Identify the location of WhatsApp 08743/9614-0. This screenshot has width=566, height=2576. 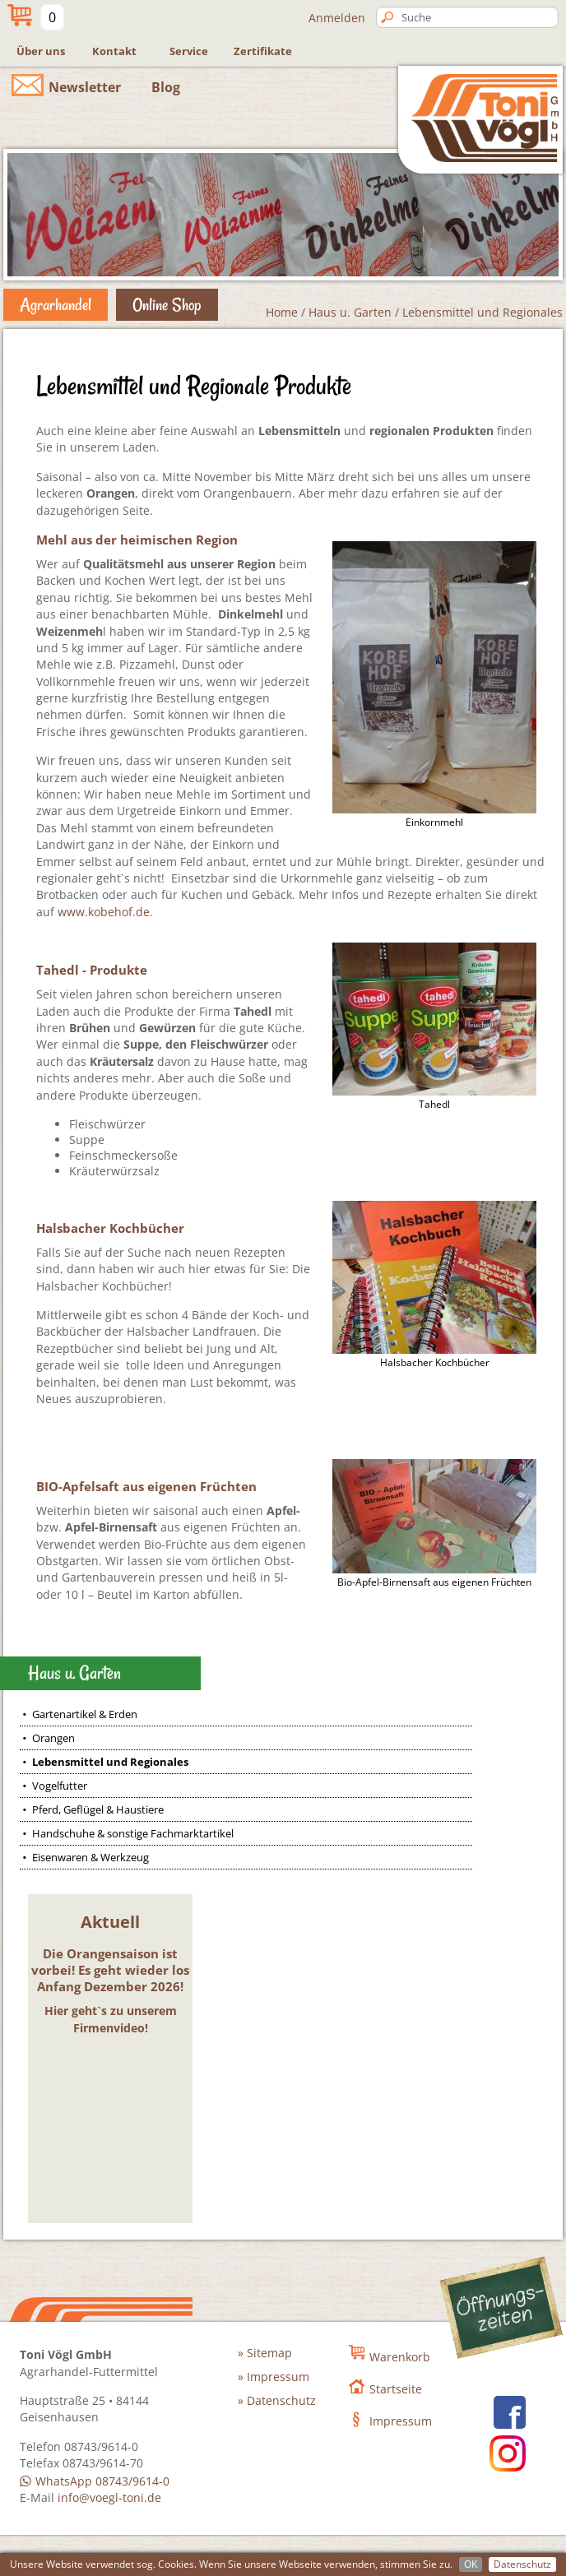
(102, 2481).